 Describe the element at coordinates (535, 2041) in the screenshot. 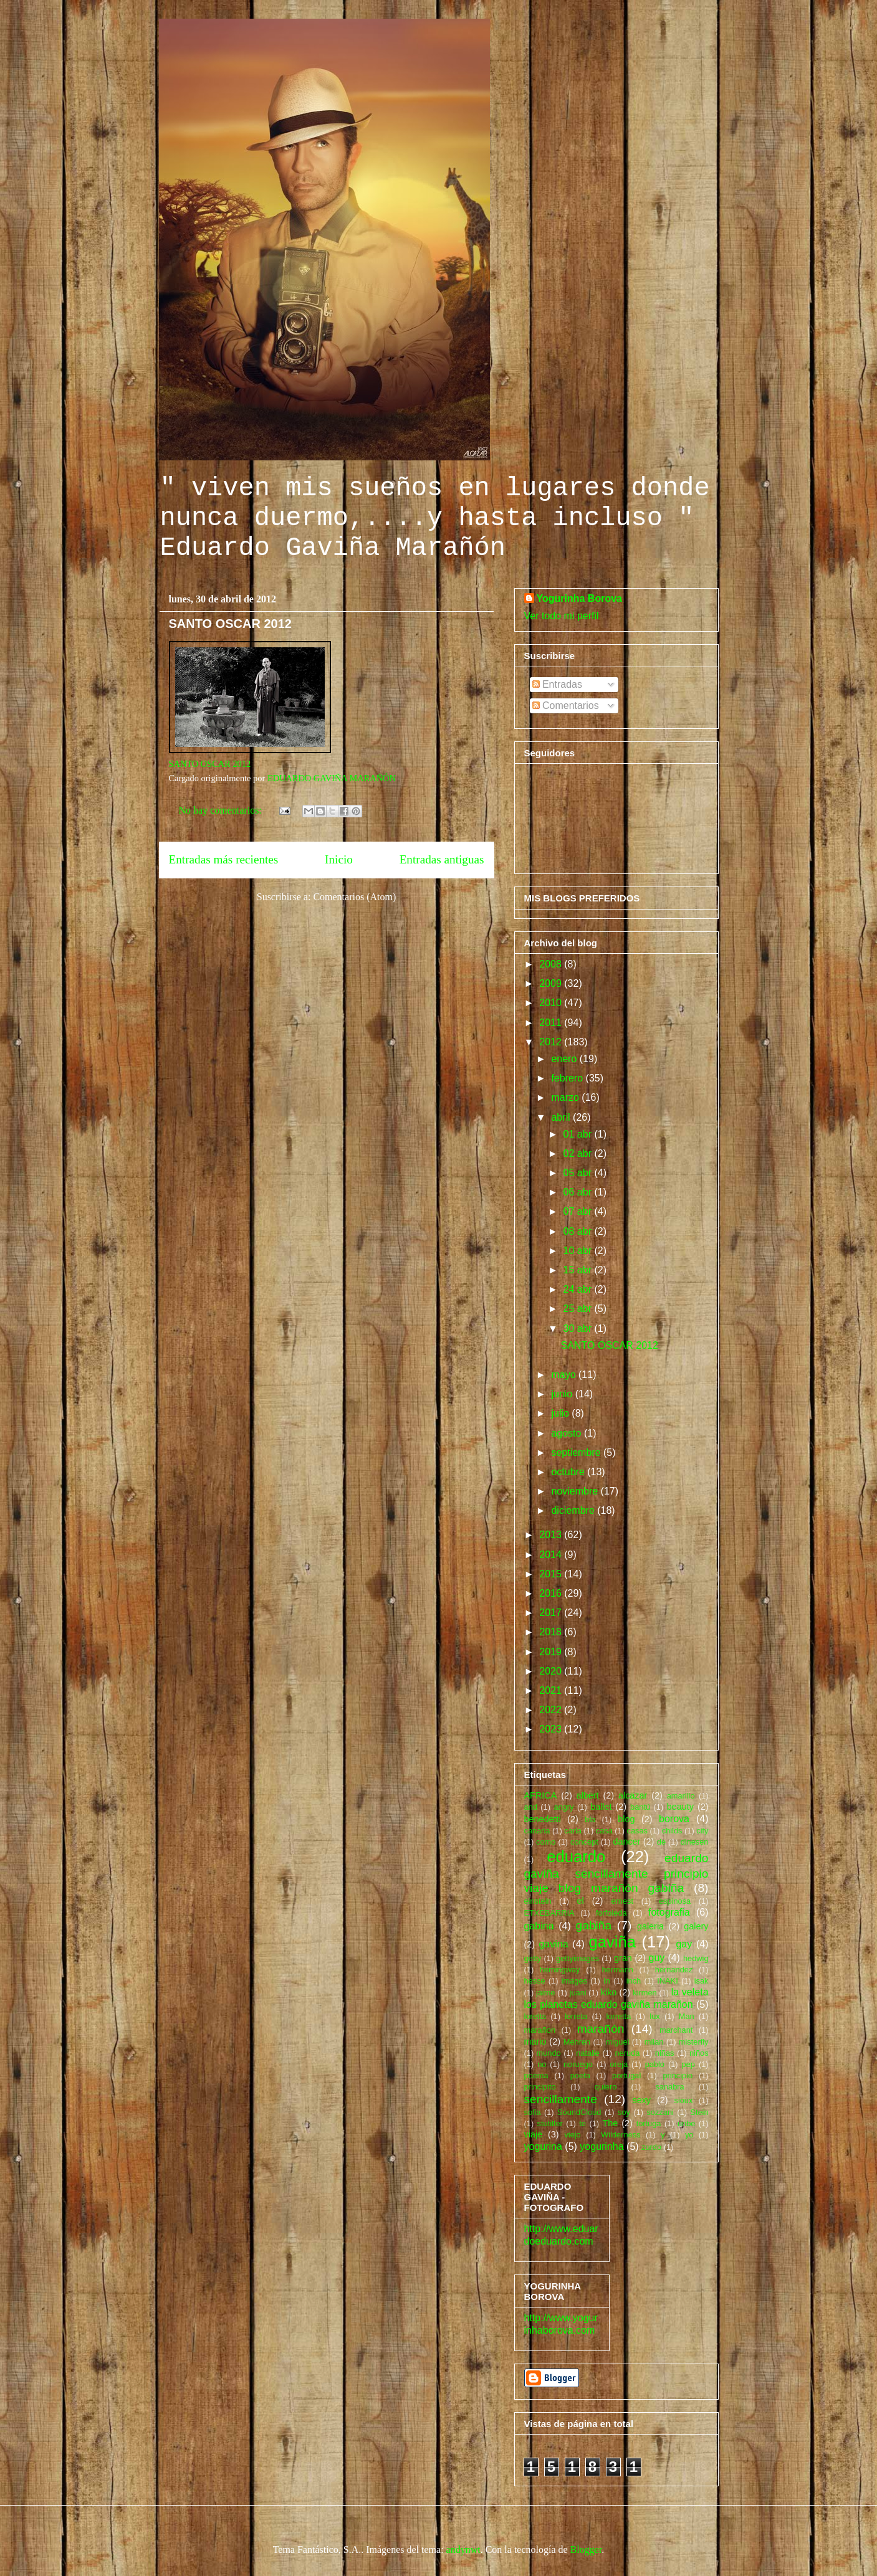

I see `mario` at that location.